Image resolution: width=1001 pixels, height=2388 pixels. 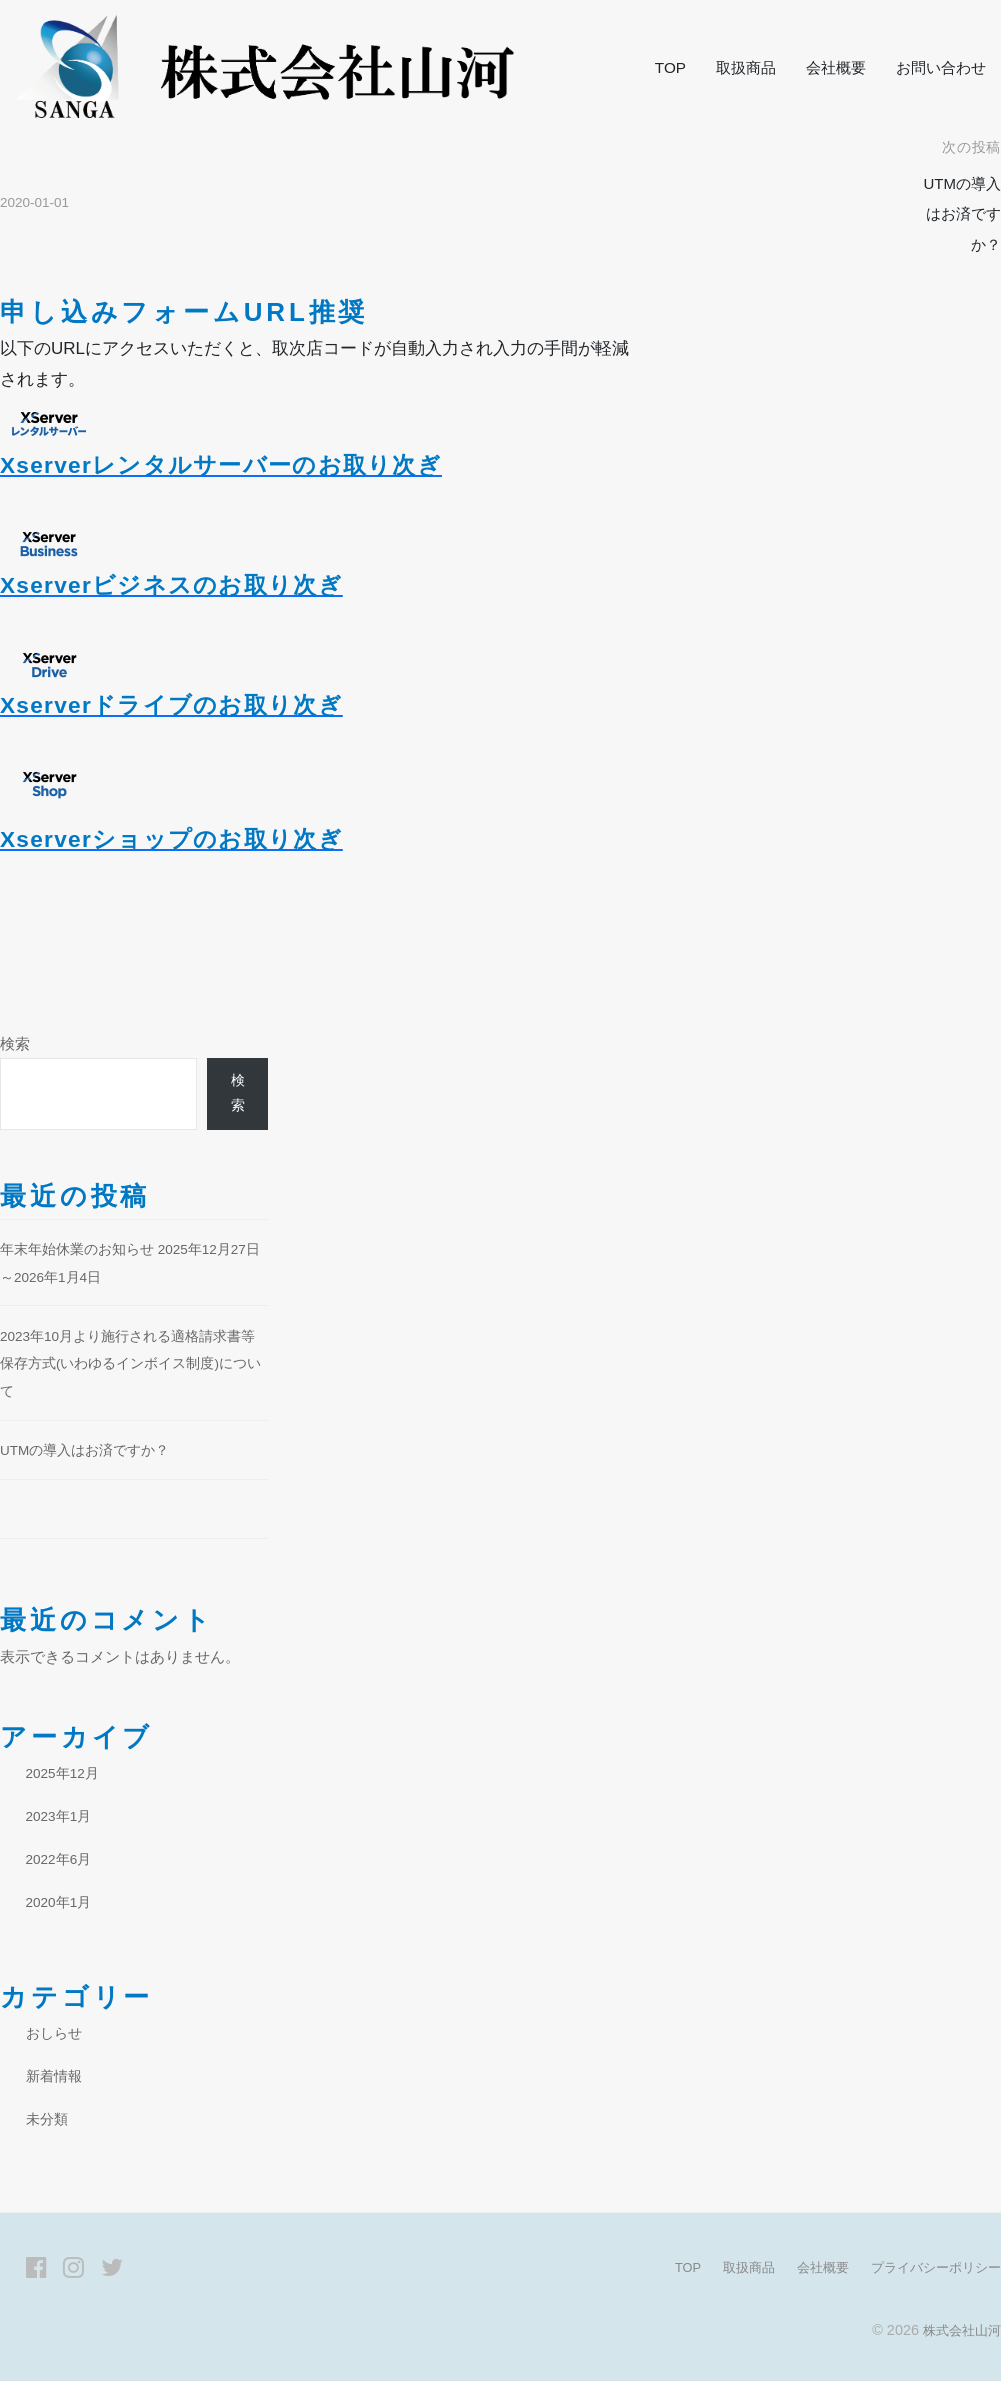 I want to click on 取扱商品, so click(x=746, y=67).